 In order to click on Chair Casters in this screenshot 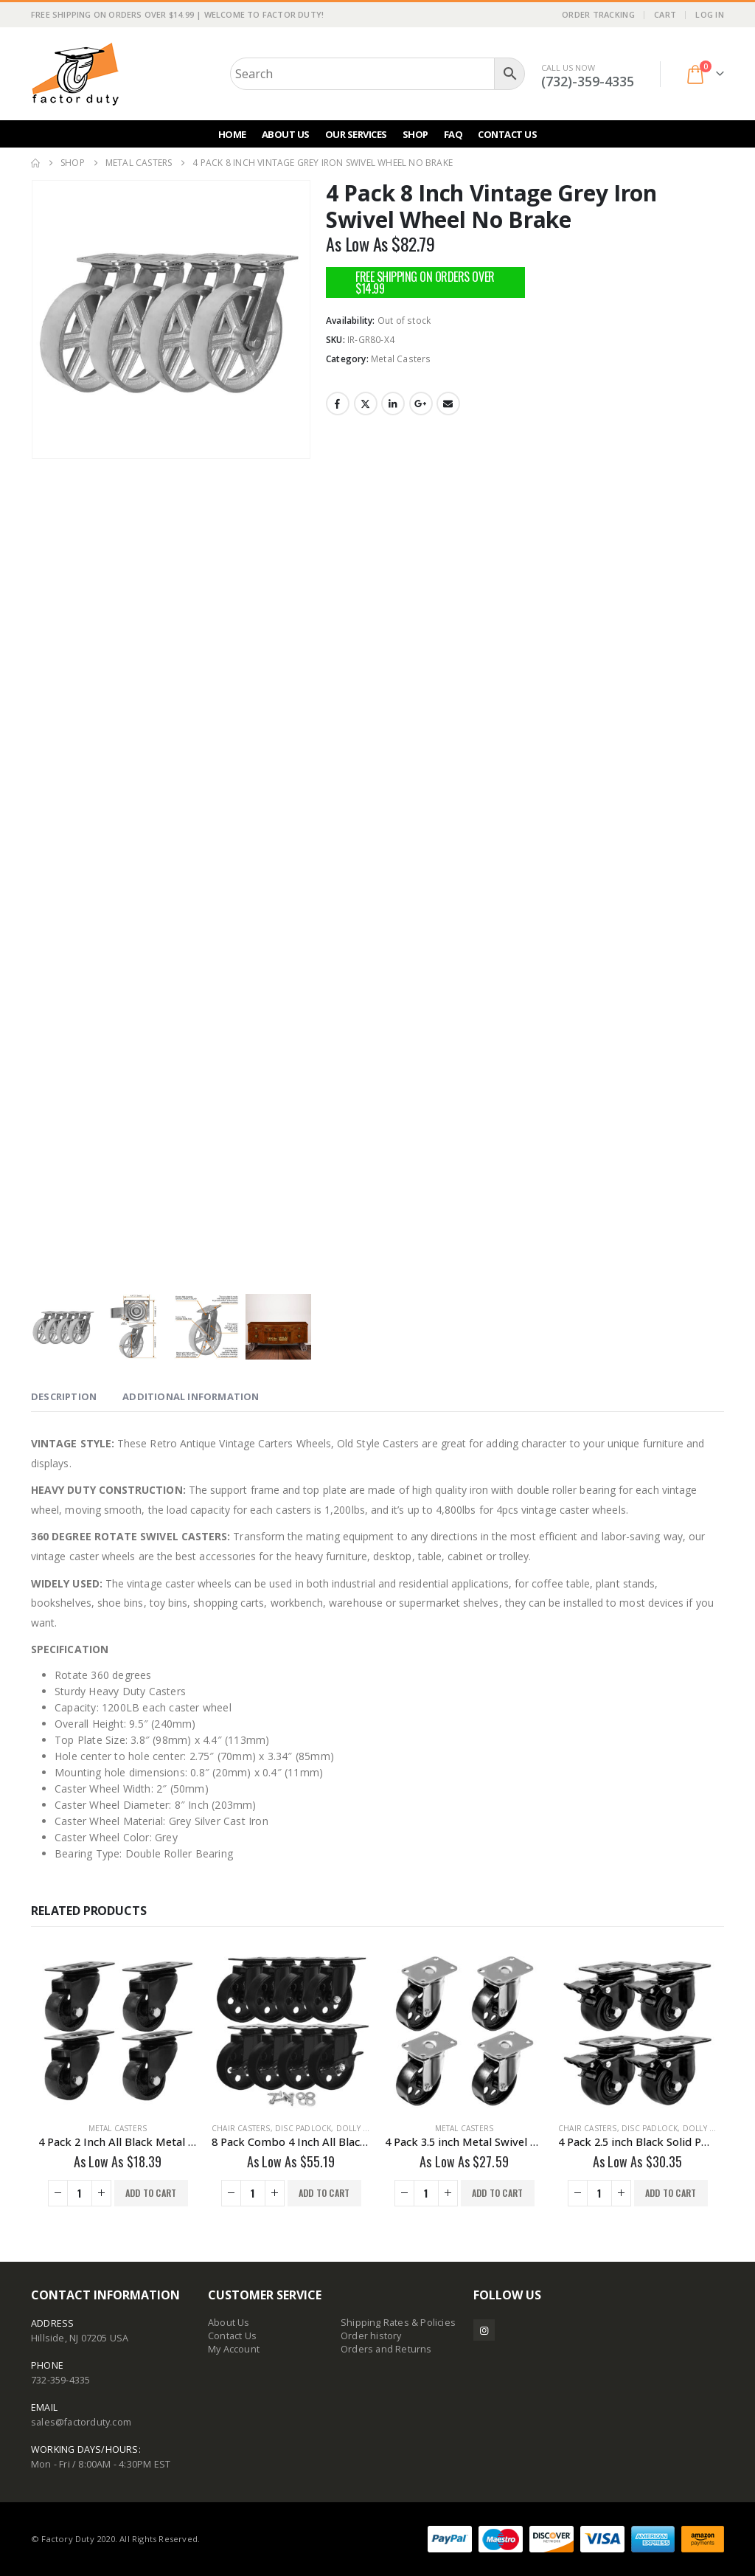, I will do `click(241, 2128)`.